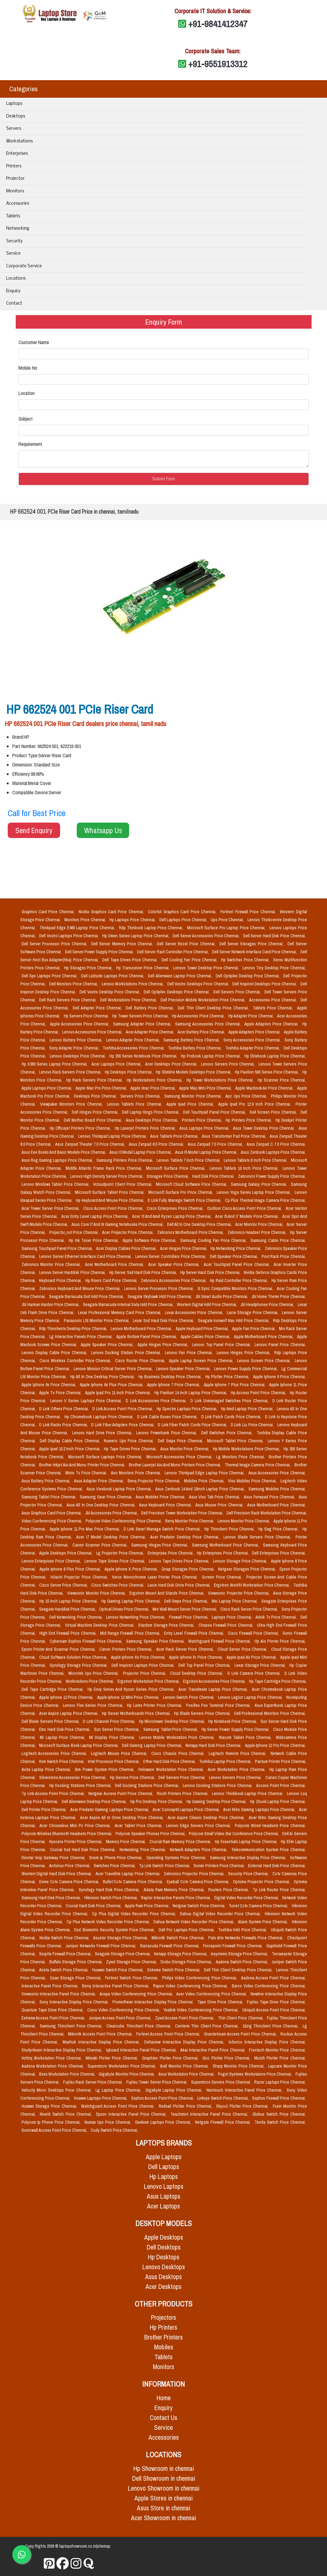  What do you see at coordinates (220, 1080) in the screenshot?
I see `Hp Tower Workstations Price Chennai,` at bounding box center [220, 1080].